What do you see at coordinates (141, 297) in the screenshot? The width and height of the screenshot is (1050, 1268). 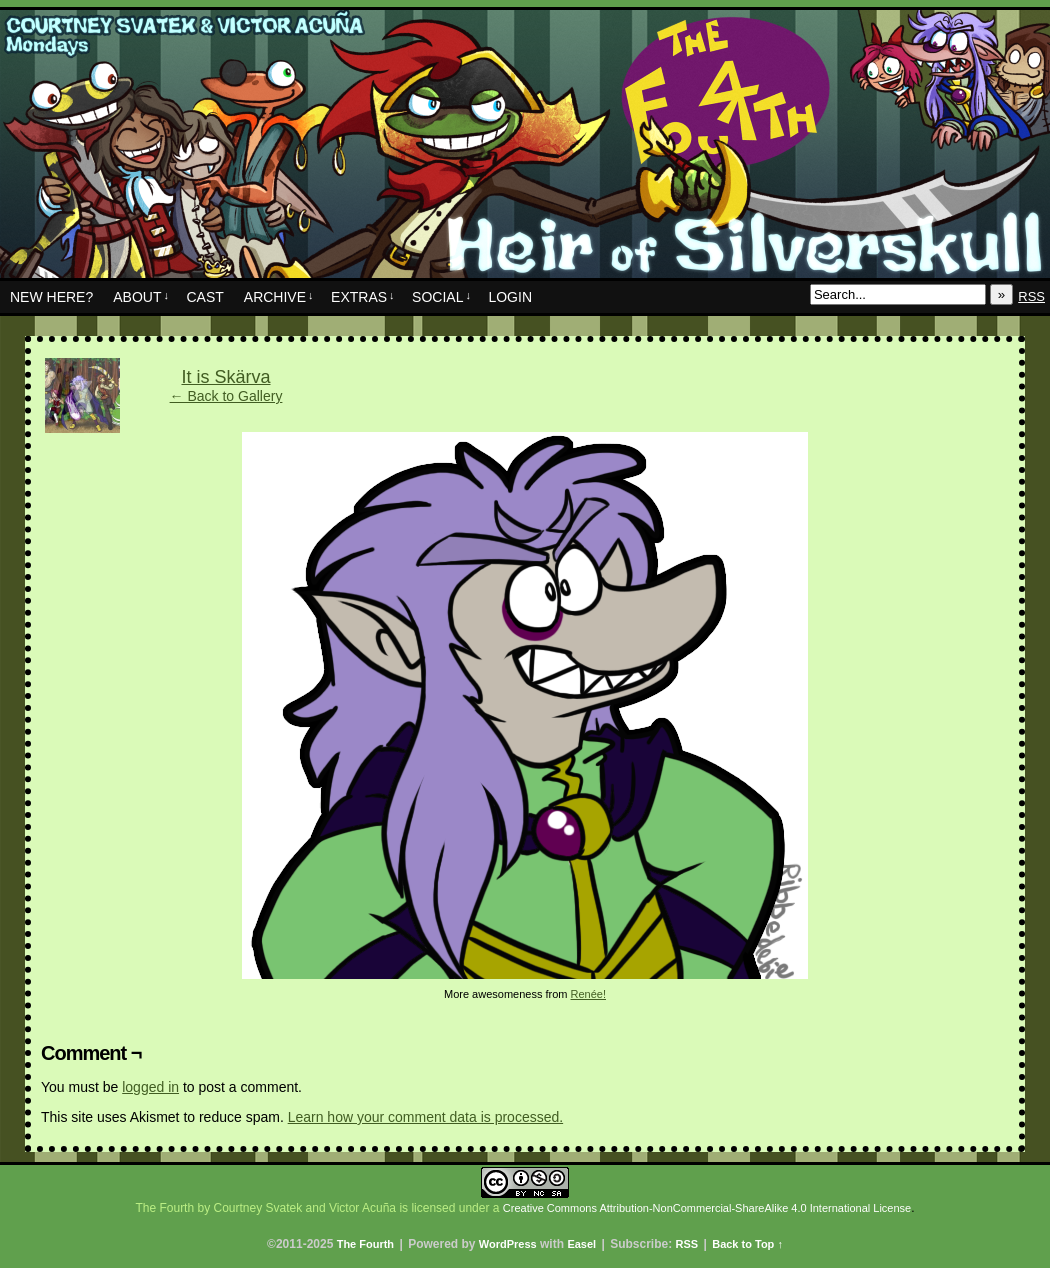 I see `About` at bounding box center [141, 297].